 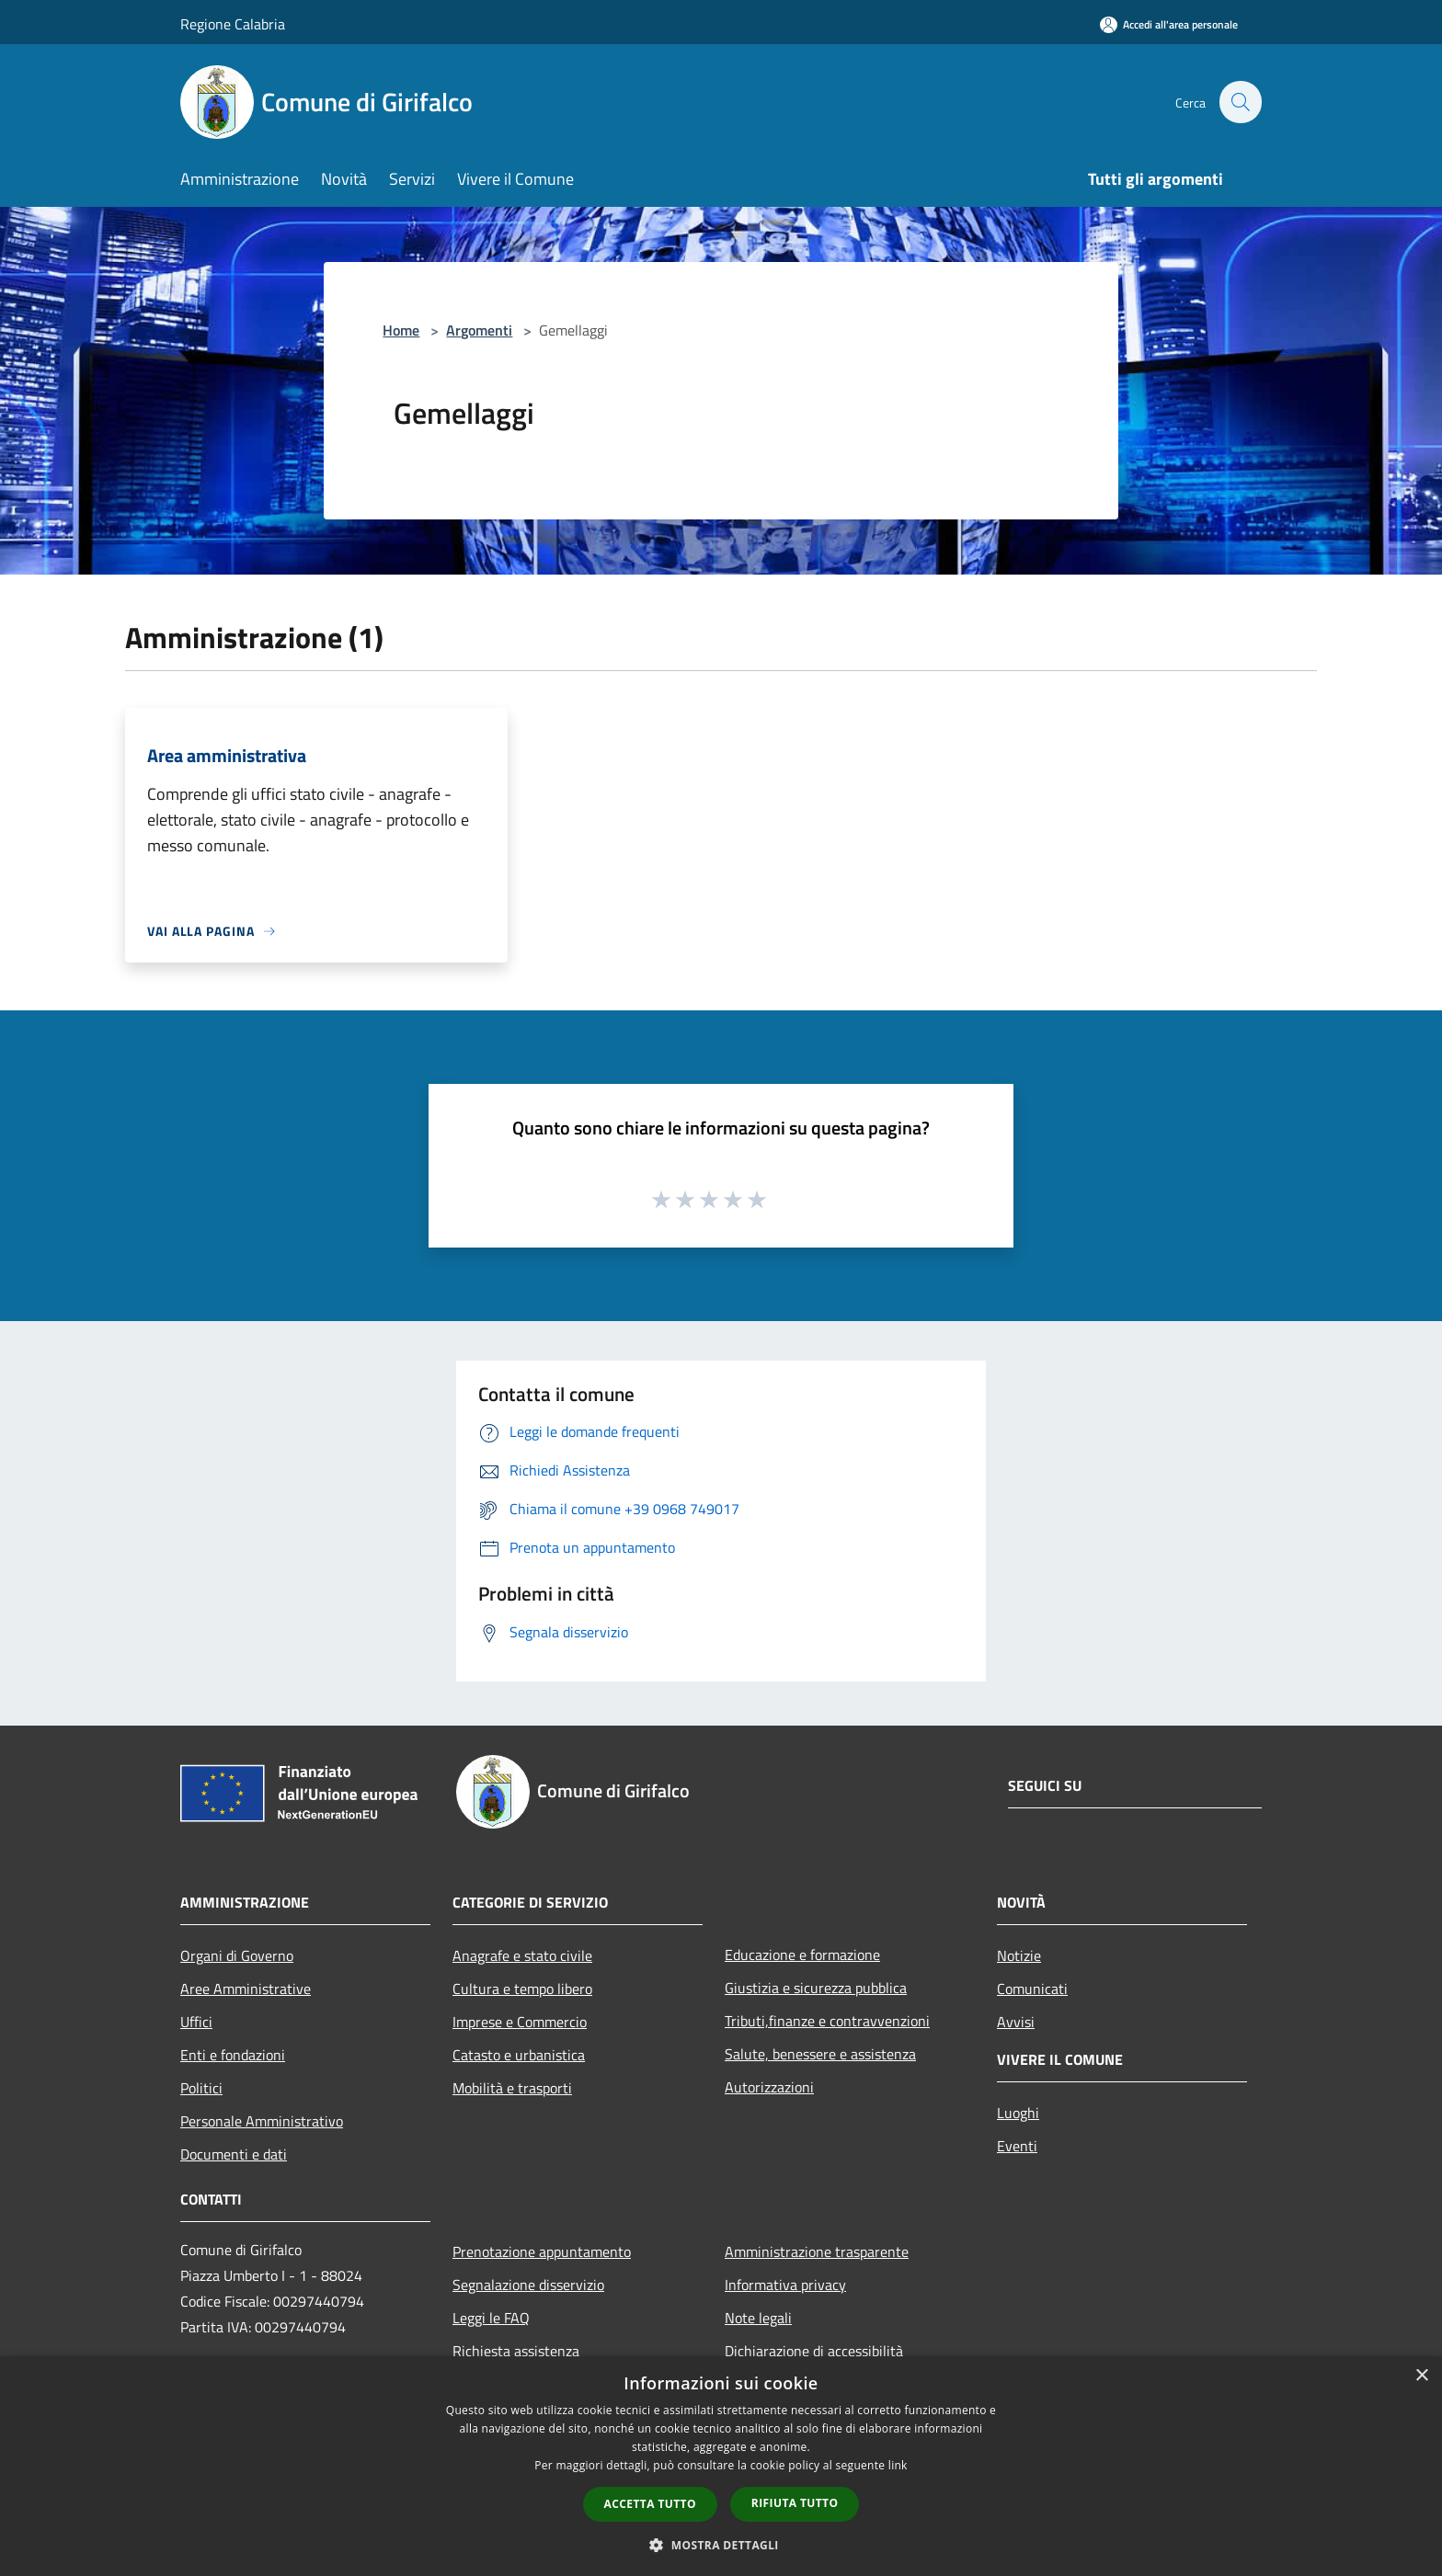 What do you see at coordinates (795, 2503) in the screenshot?
I see `Rifiuta tutto [button]` at bounding box center [795, 2503].